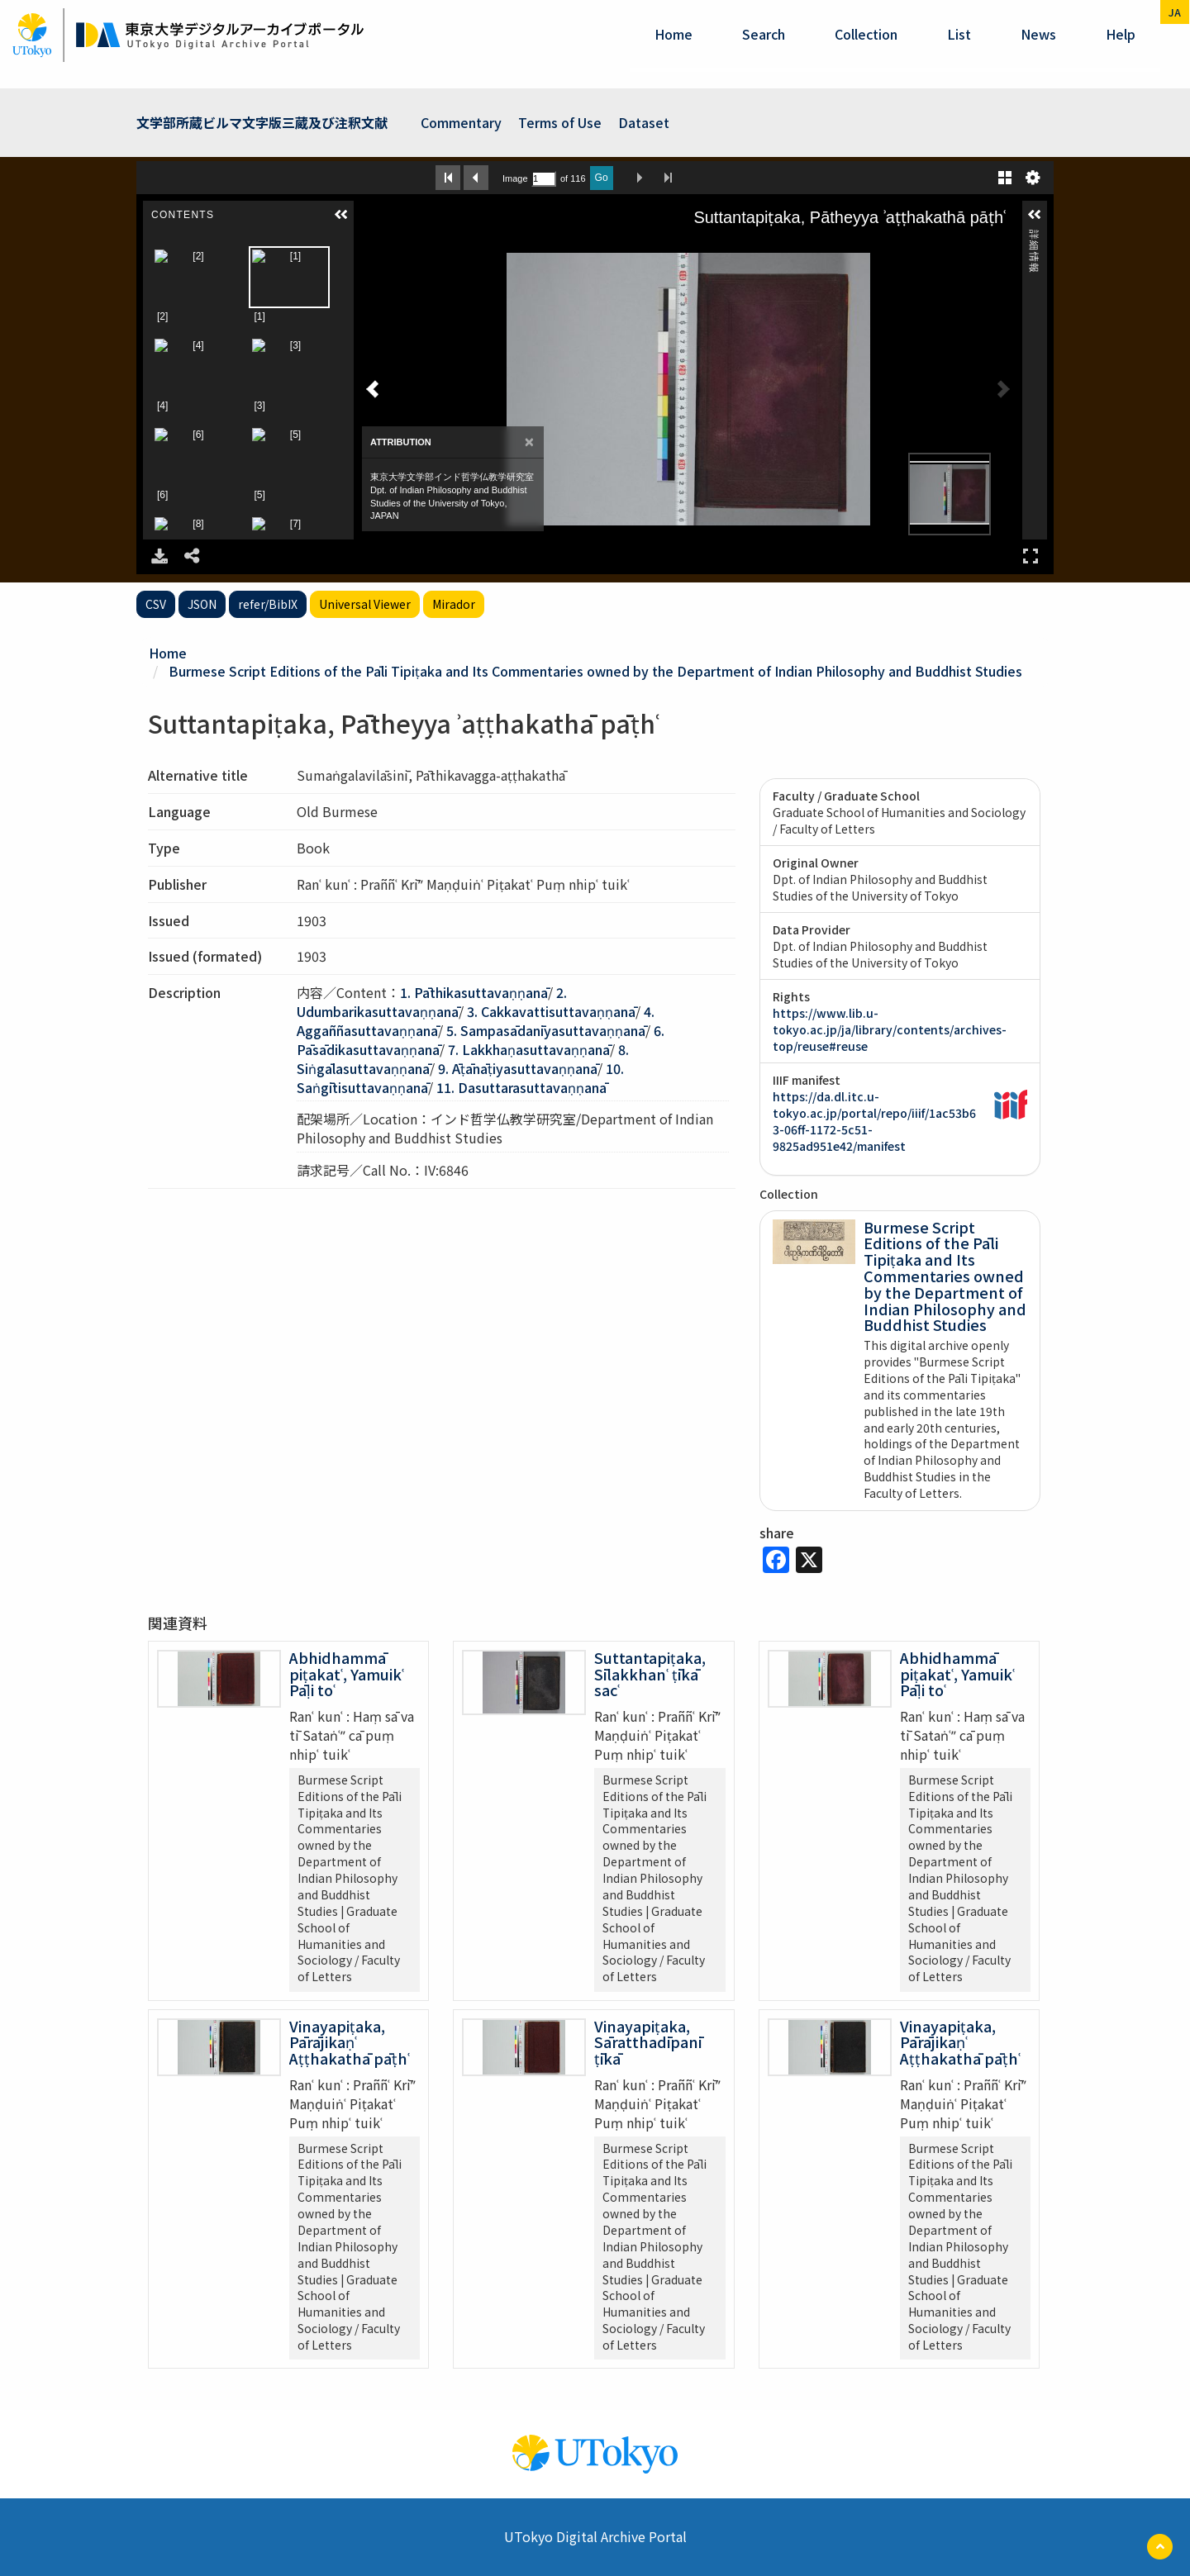 Image resolution: width=1190 pixels, height=2576 pixels. What do you see at coordinates (673, 34) in the screenshot?
I see `Home` at bounding box center [673, 34].